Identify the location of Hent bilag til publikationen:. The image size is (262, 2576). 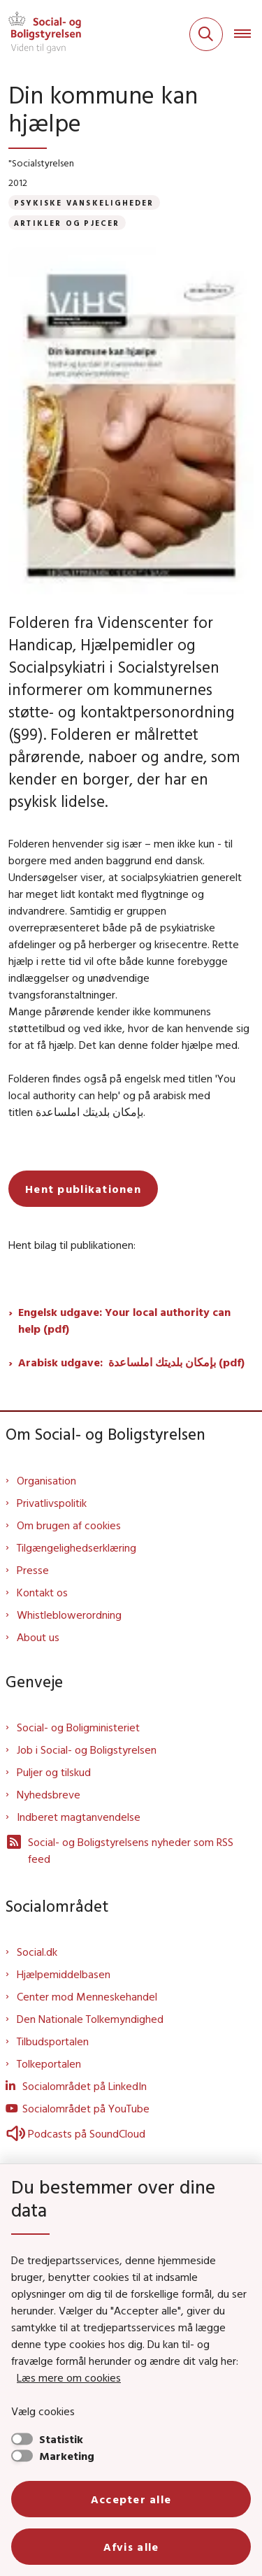
(72, 1245).